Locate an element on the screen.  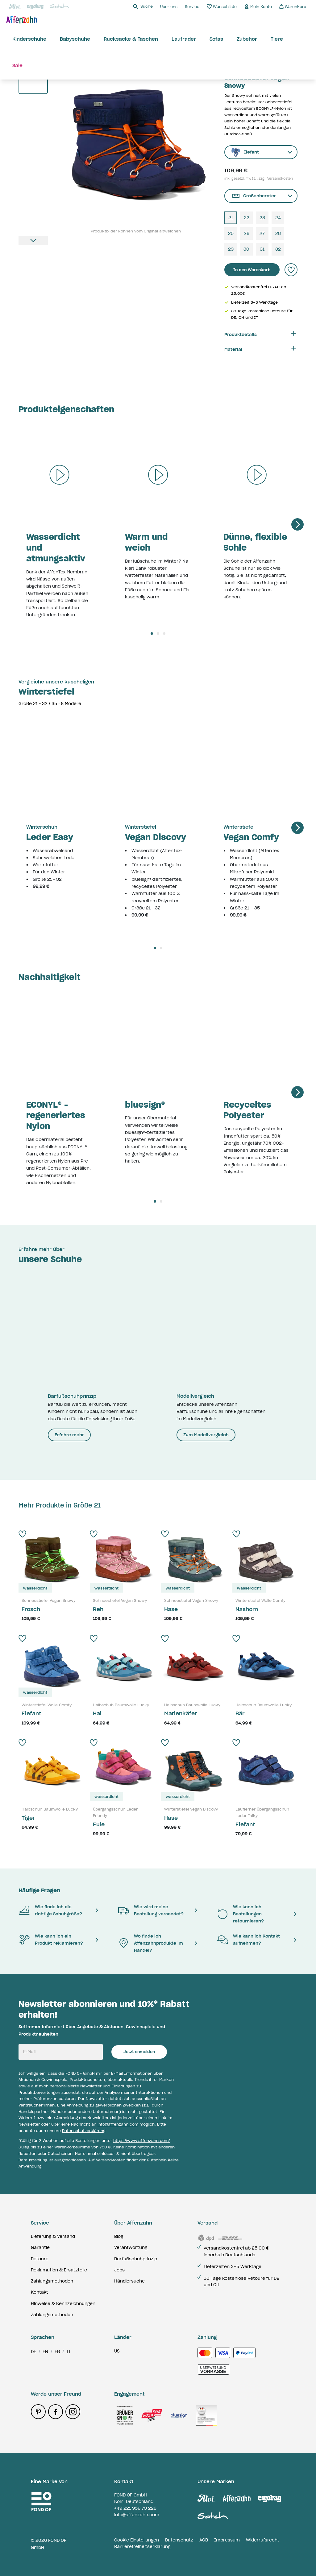
Lieferung & Versand is located at coordinates (53, 2236).